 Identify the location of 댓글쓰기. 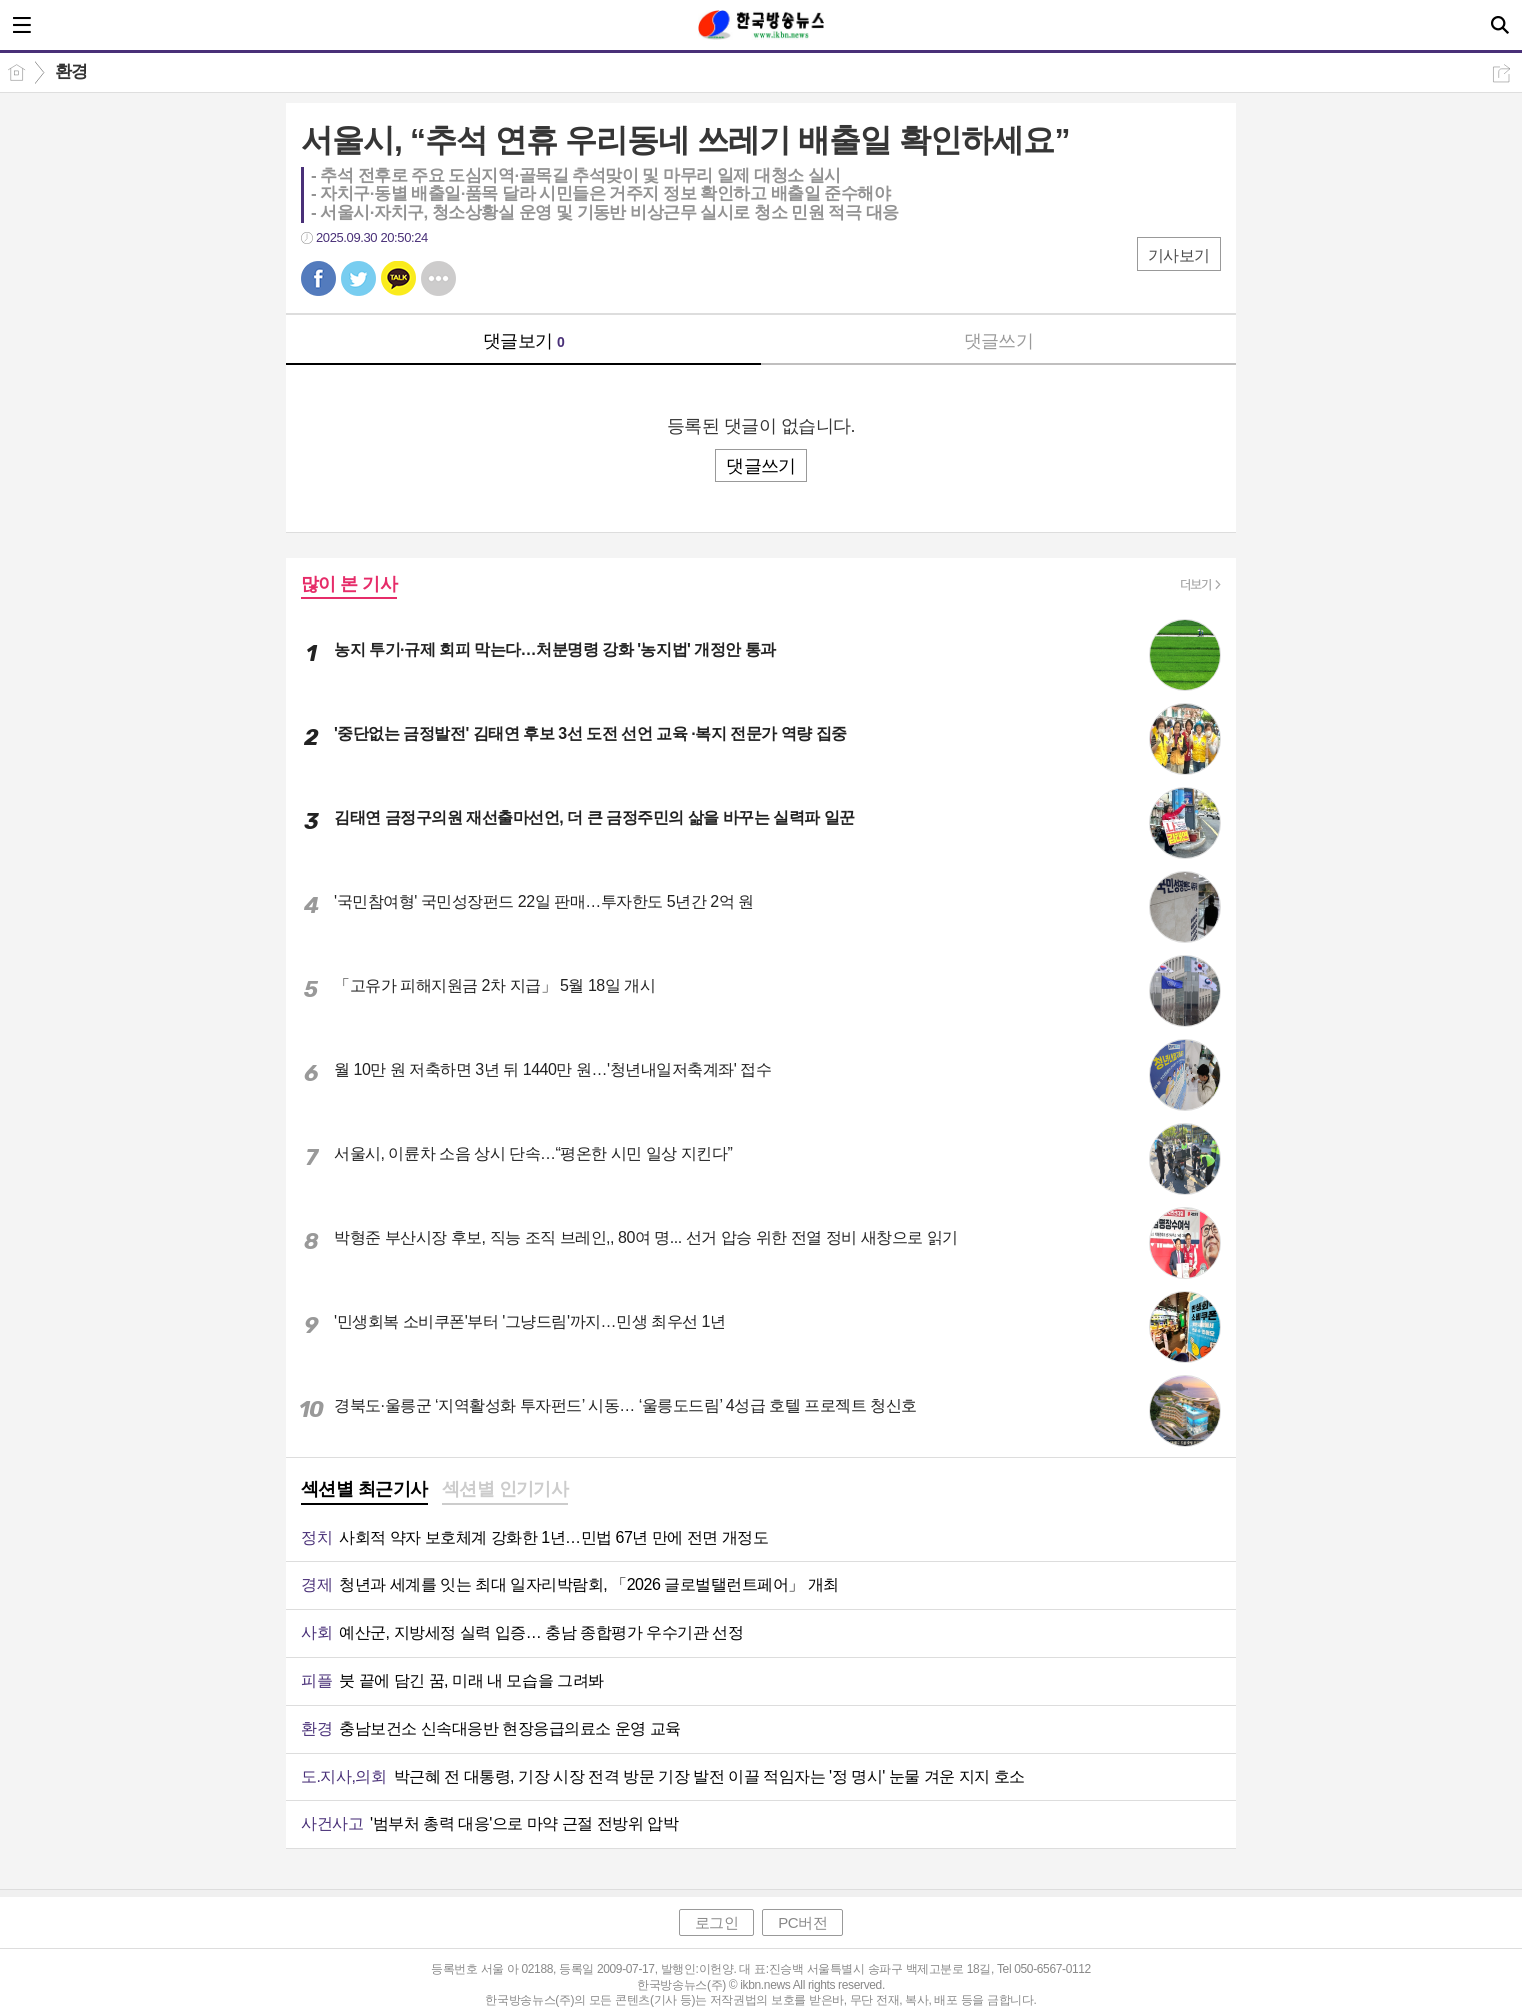
(999, 341).